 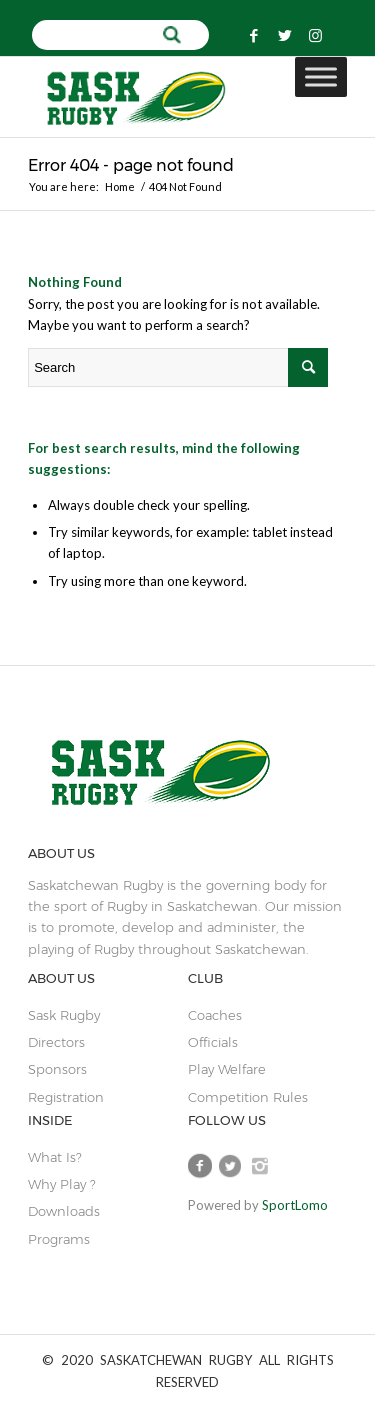 I want to click on Competition Rules, so click(x=248, y=1097).